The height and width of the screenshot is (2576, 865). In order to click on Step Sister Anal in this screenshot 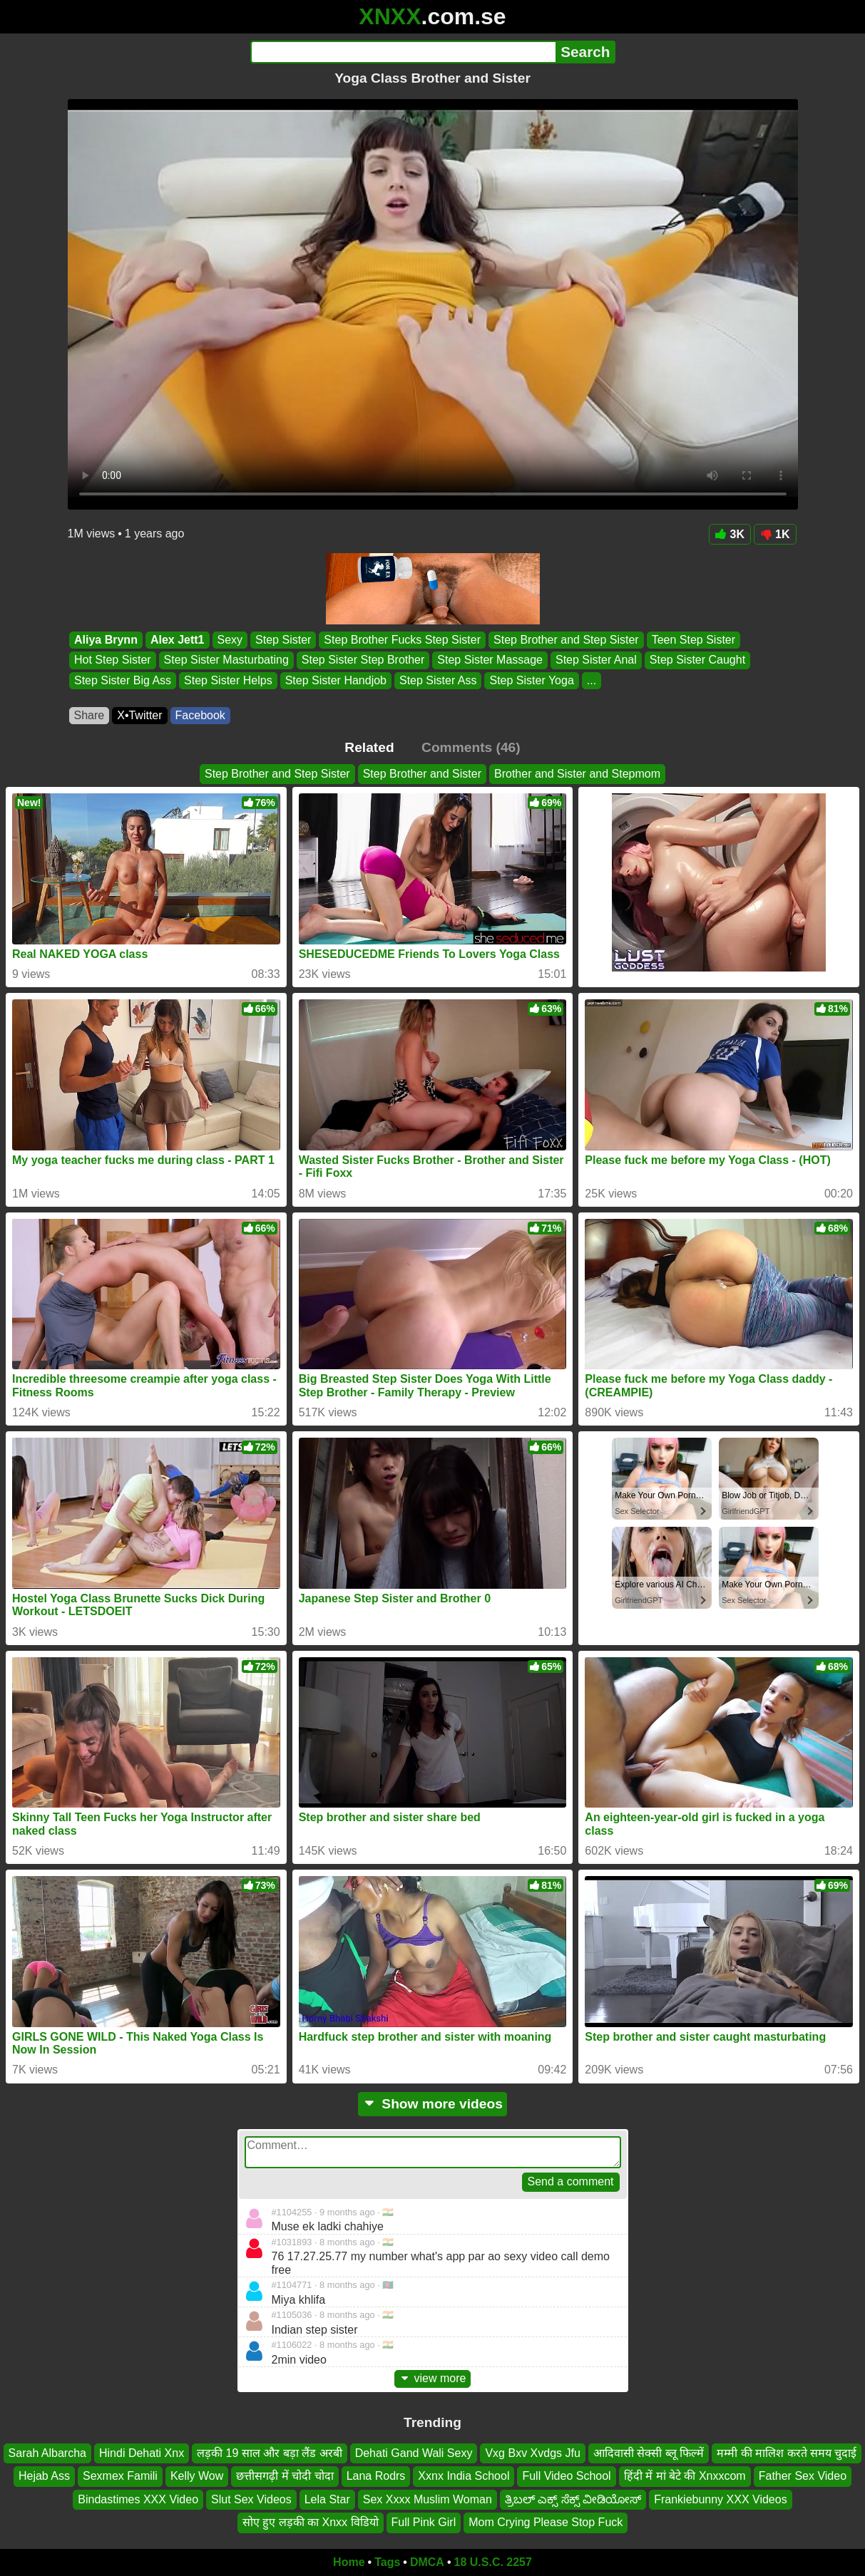, I will do `click(595, 660)`.